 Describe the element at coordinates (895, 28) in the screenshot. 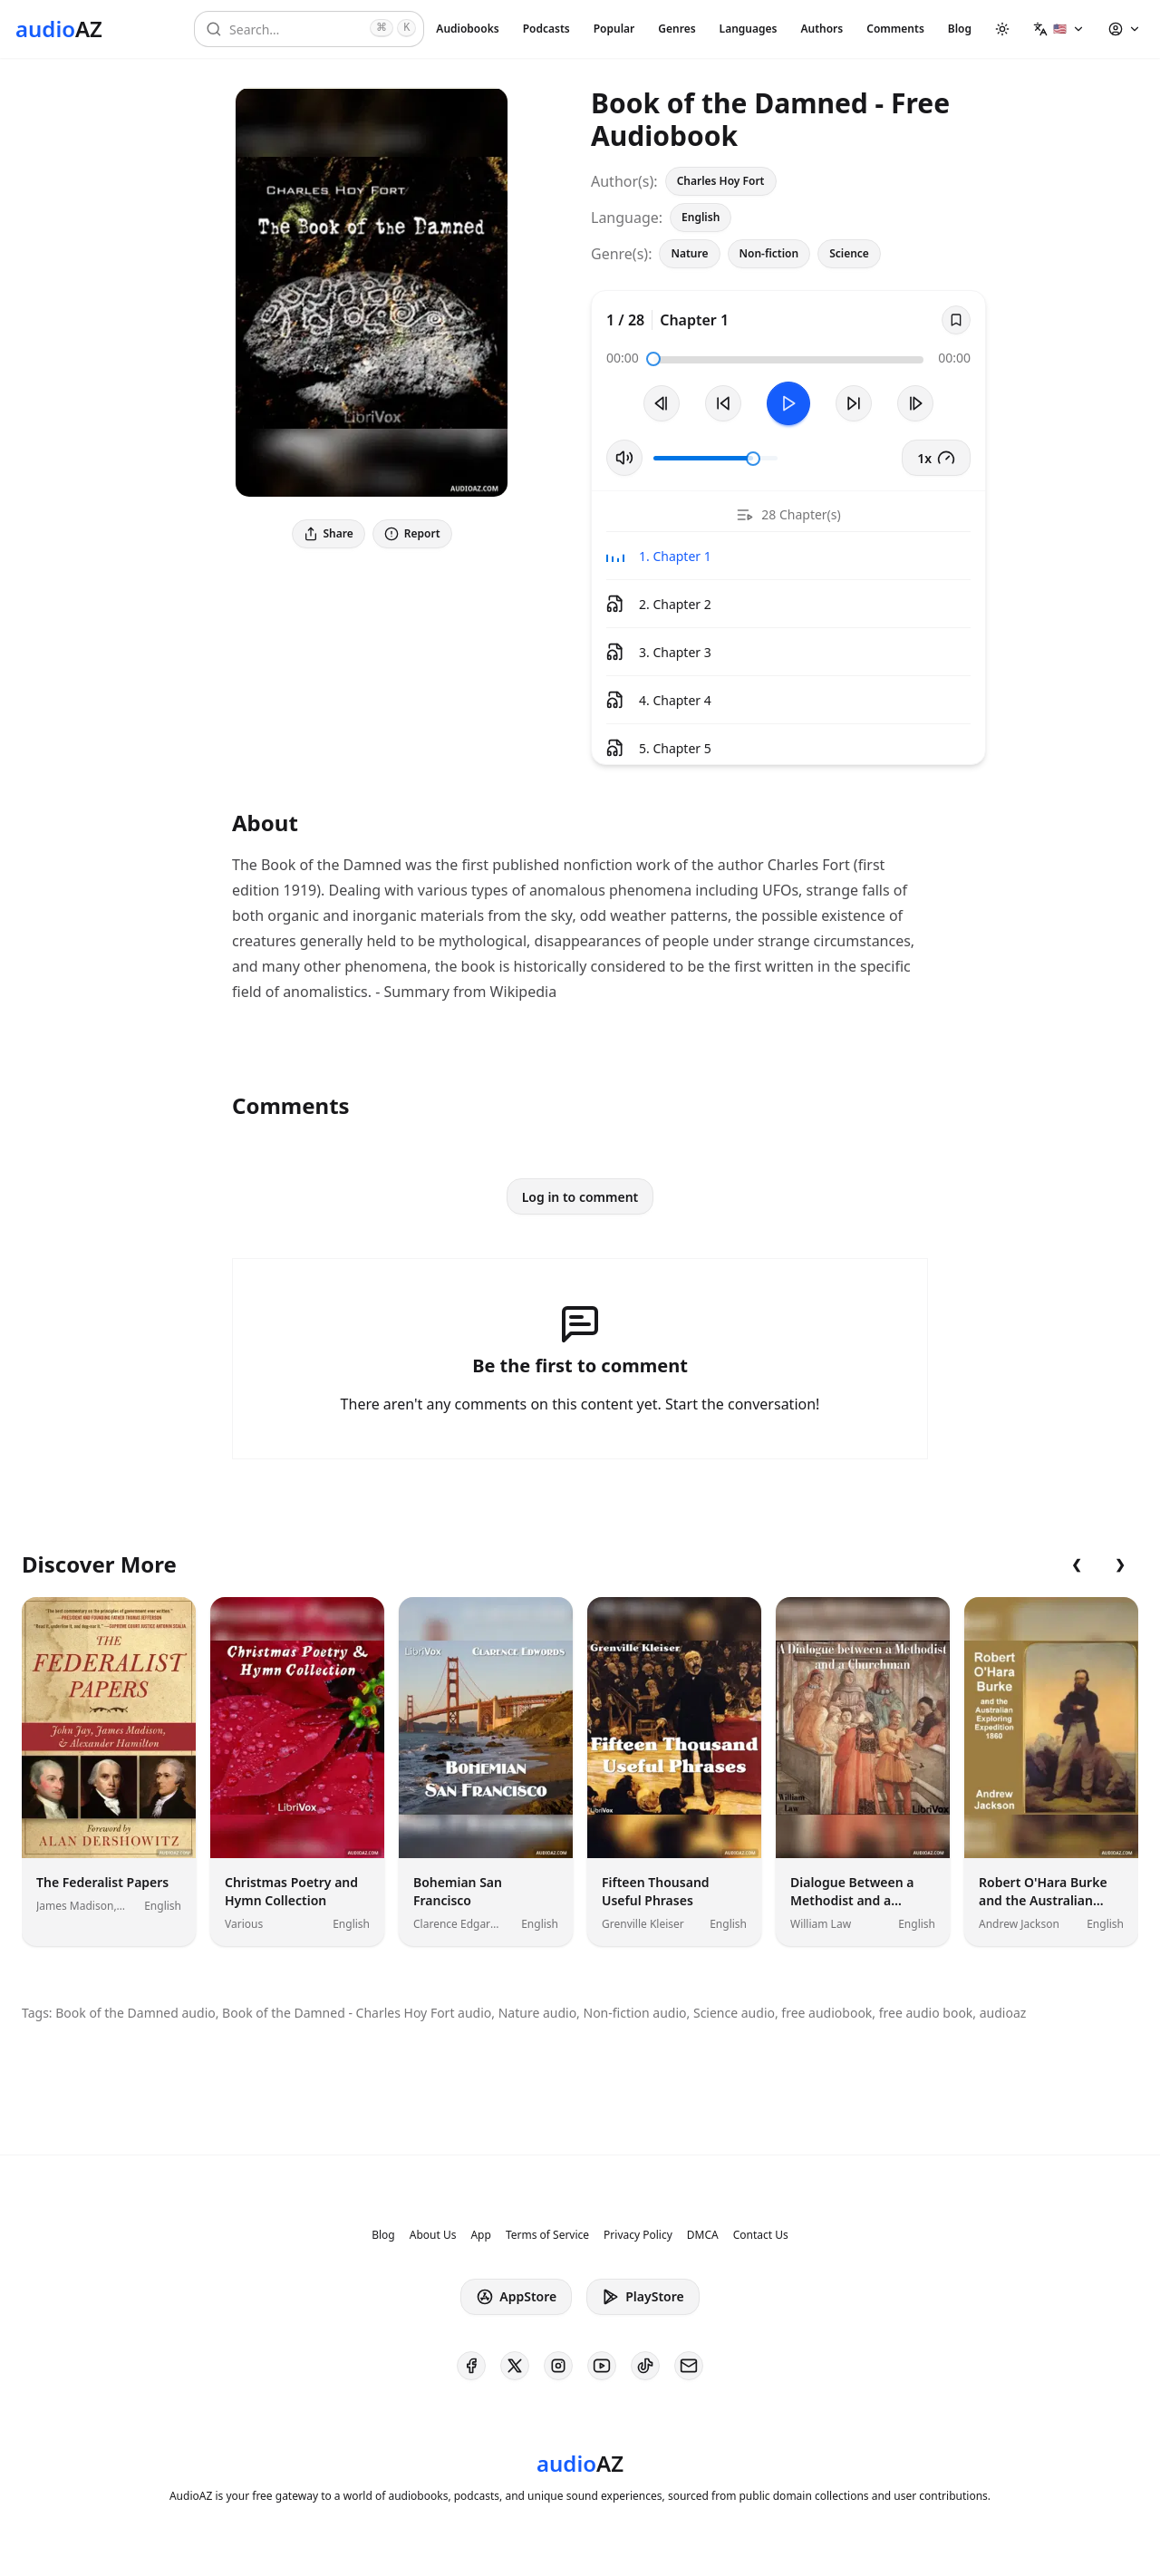

I see `Comments` at that location.